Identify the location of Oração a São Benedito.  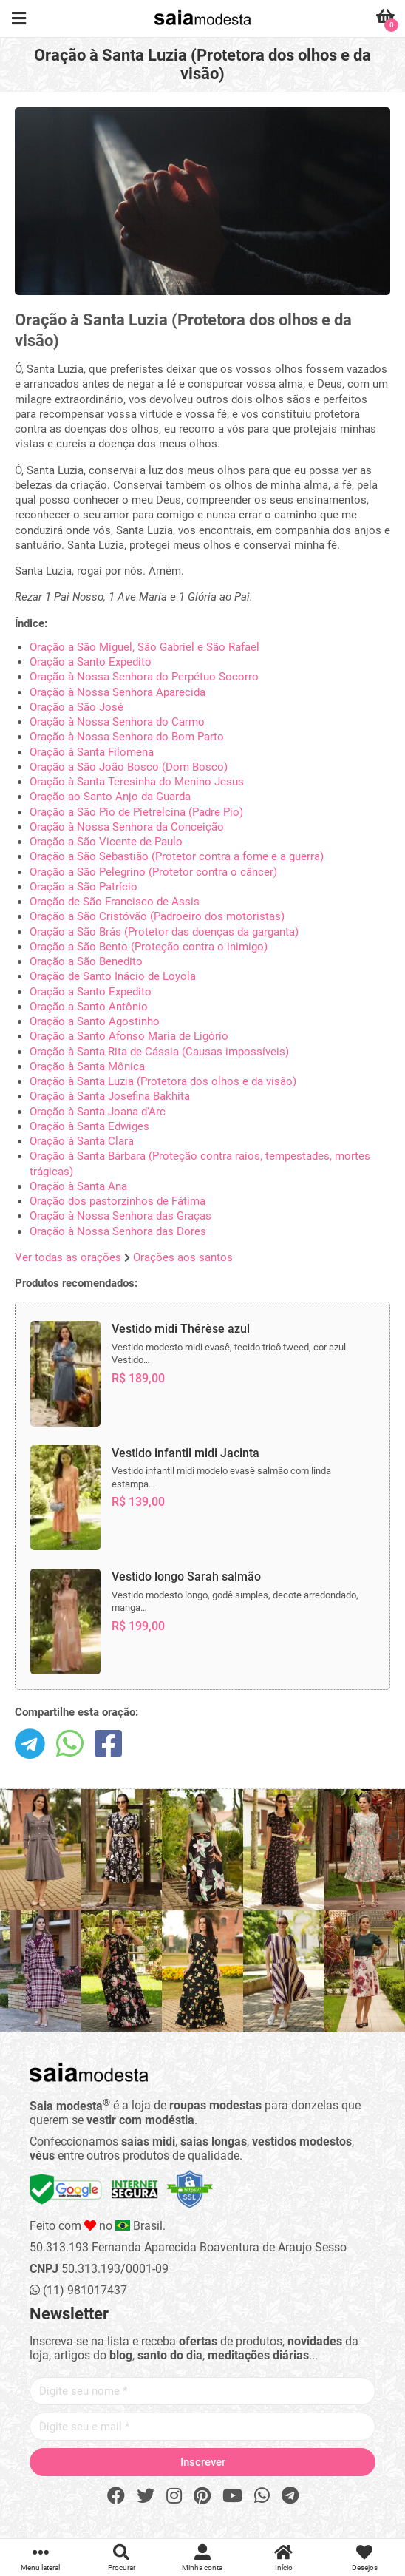
(86, 961).